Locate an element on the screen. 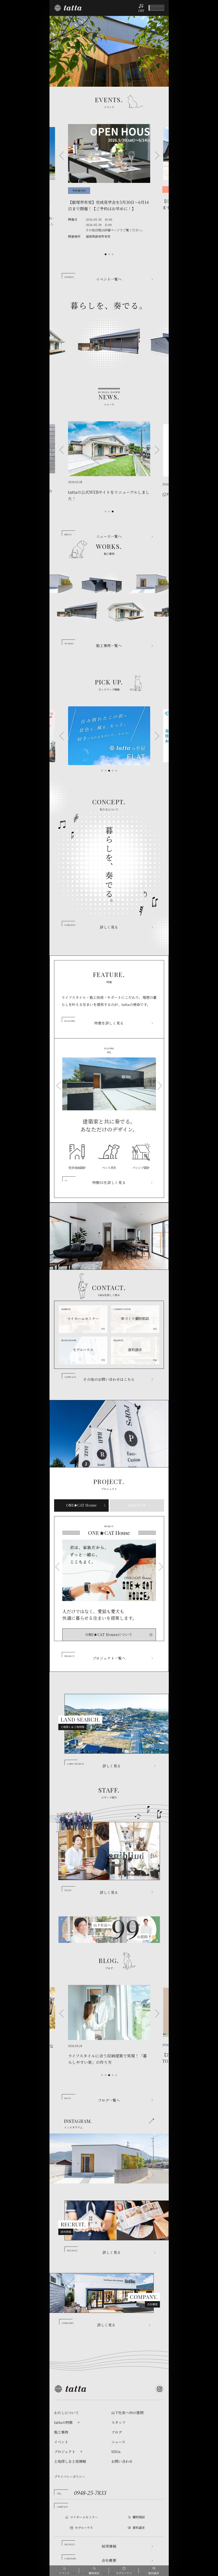 This screenshot has width=218, height=2576. [button] is located at coordinates (61, 155).